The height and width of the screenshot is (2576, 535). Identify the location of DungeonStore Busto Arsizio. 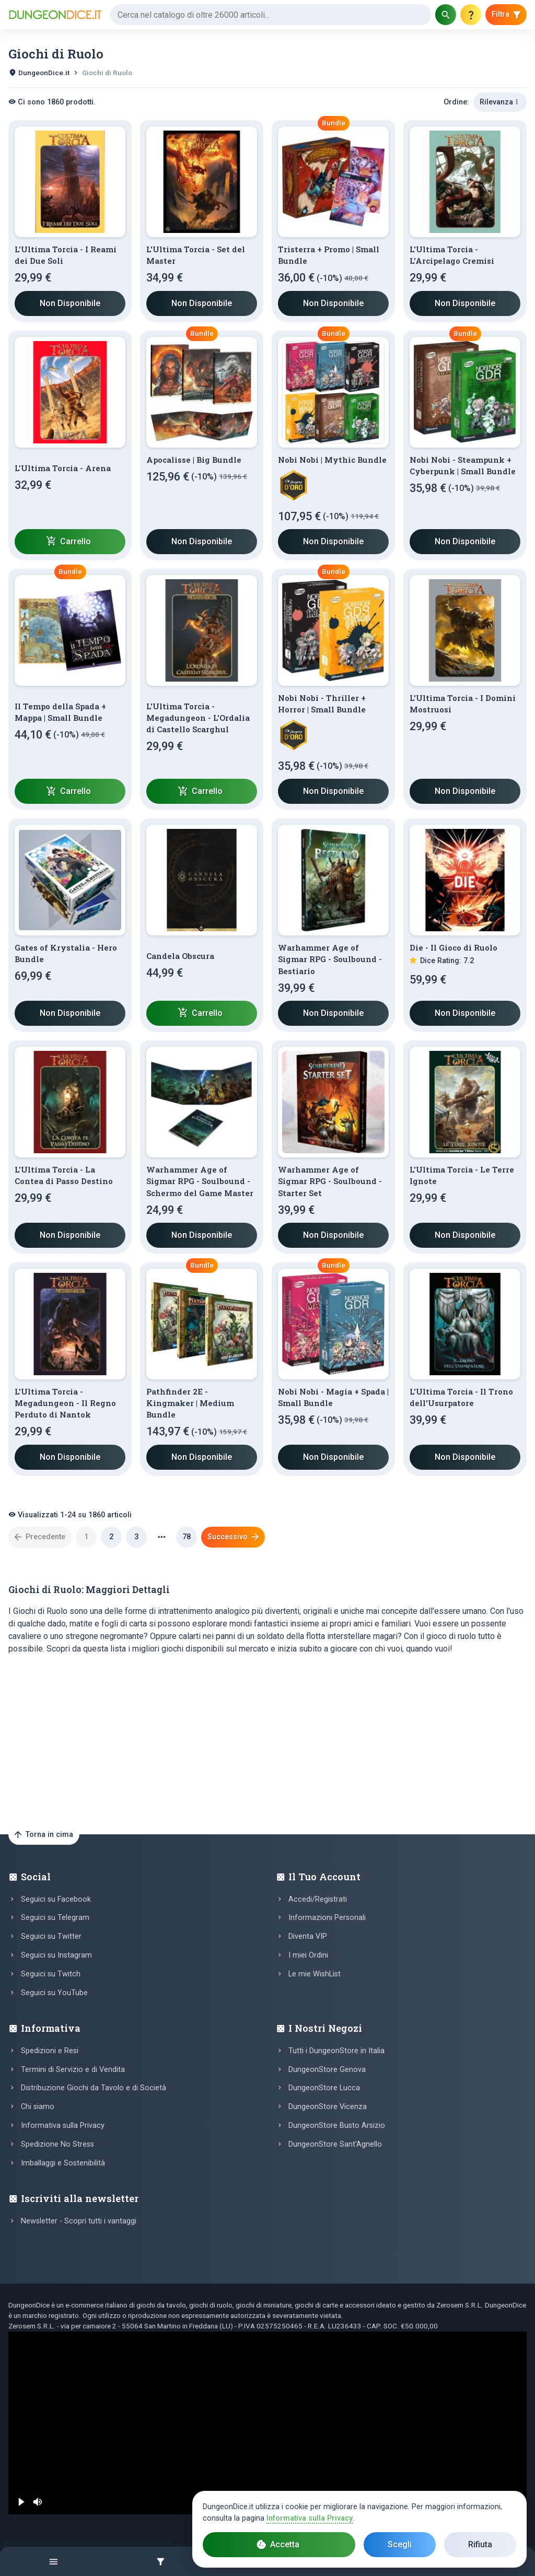
(336, 2125).